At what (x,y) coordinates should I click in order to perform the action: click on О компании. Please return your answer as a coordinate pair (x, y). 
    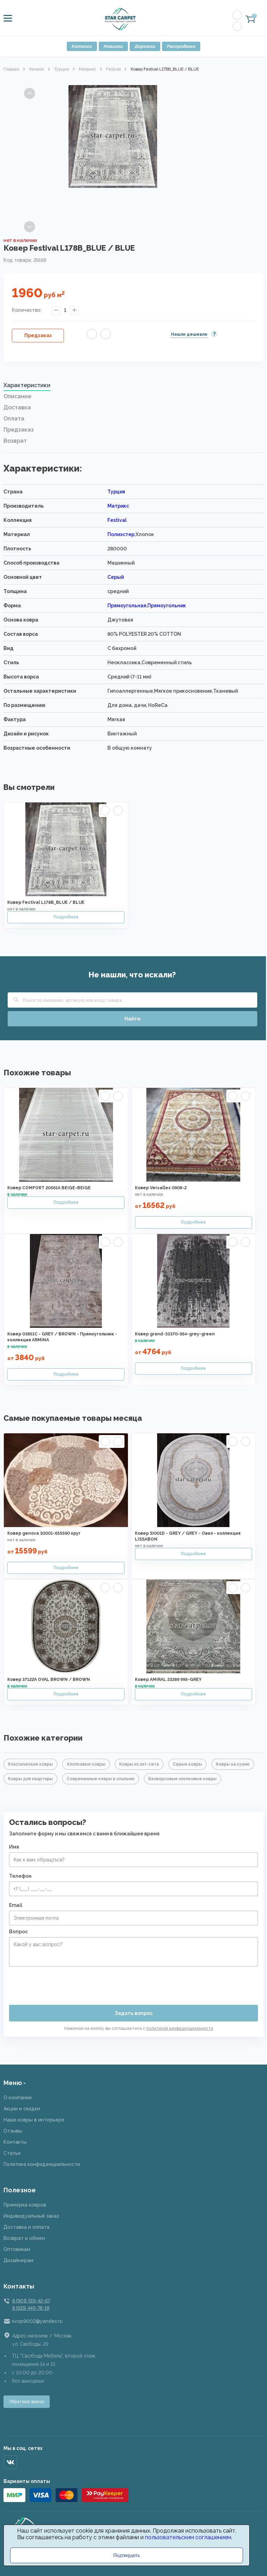
    Looking at the image, I should click on (17, 2097).